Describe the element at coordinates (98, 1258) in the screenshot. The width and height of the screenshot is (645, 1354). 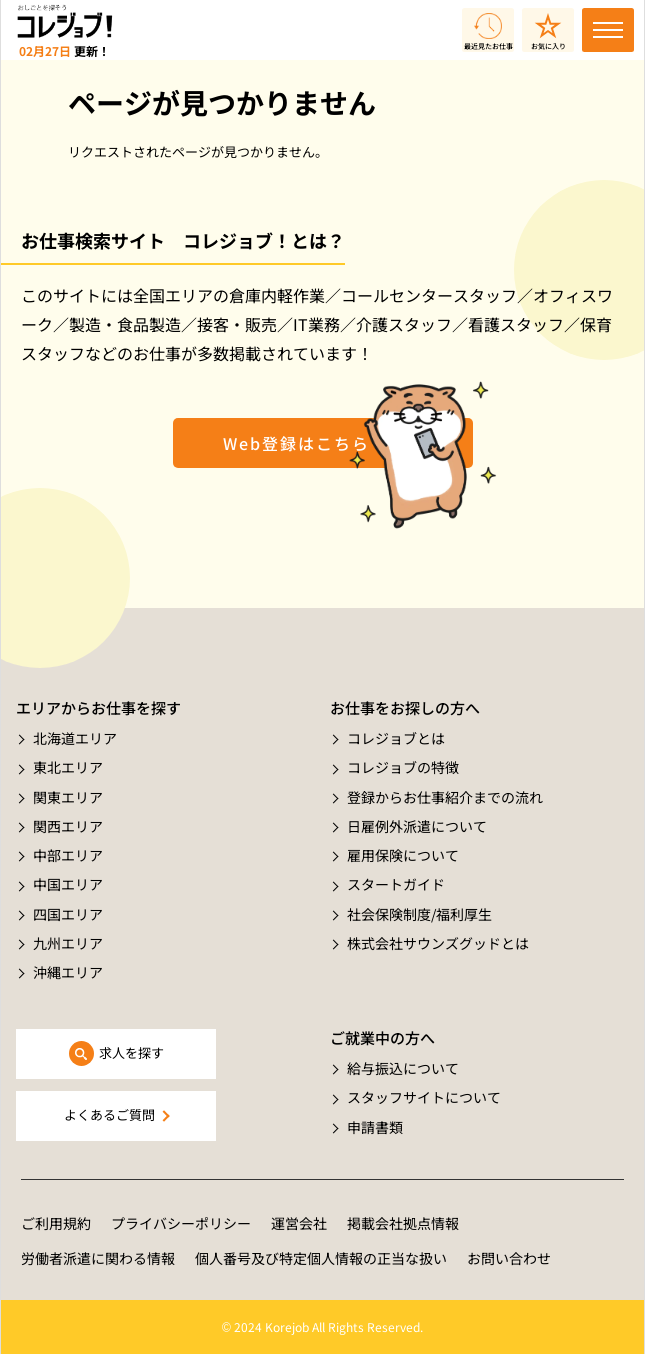
I see `労働者派遣に関わる情報` at that location.